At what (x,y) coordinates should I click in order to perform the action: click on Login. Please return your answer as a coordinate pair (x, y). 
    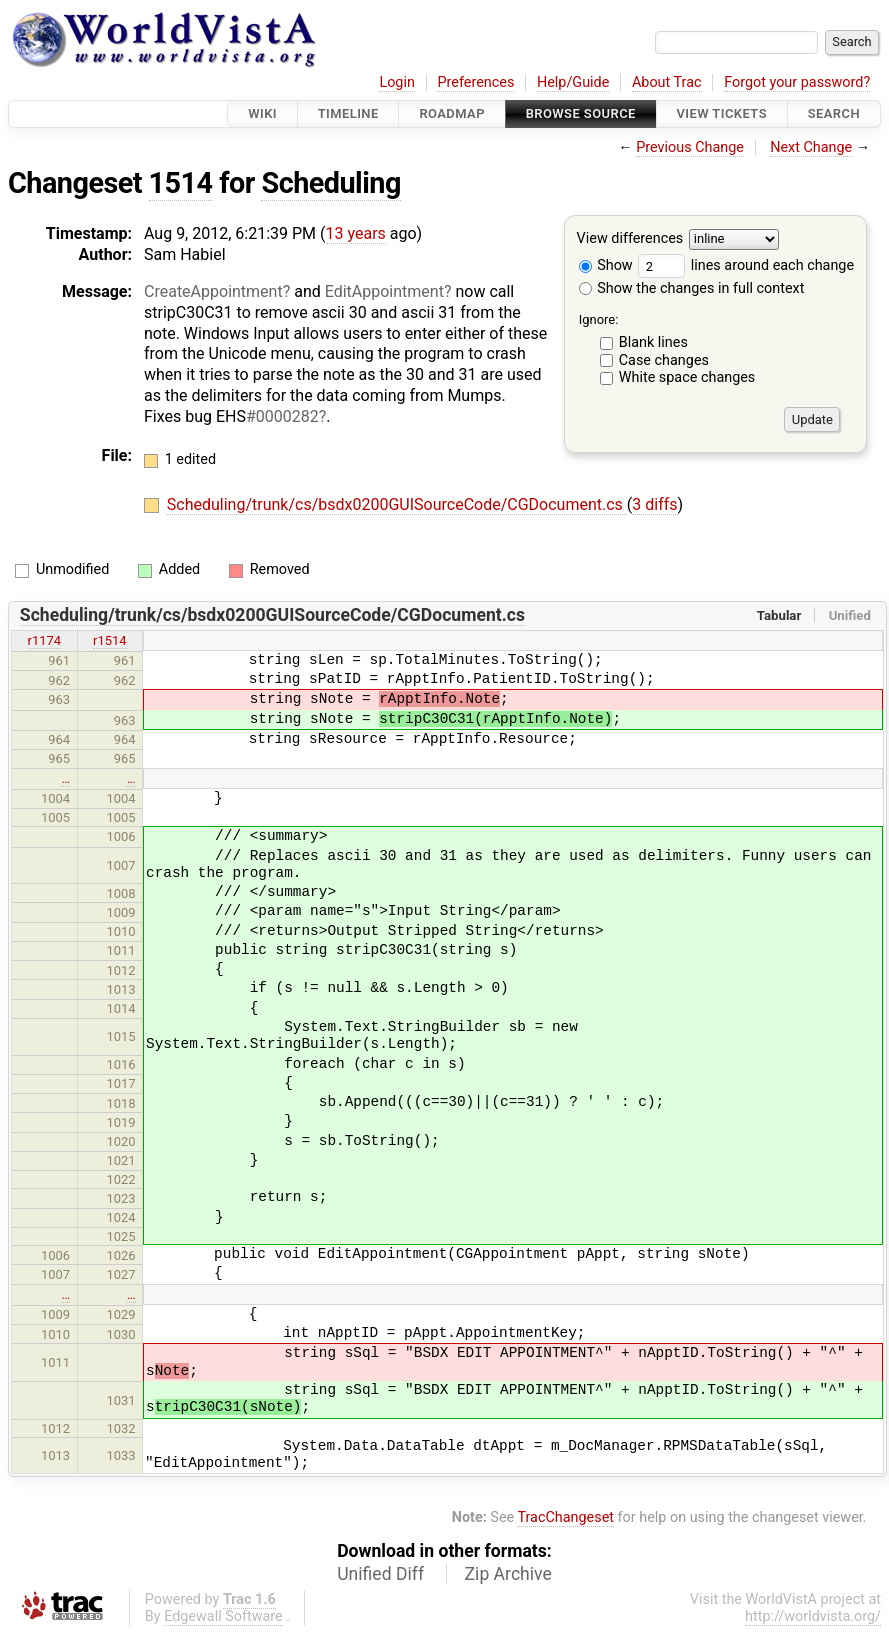
    Looking at the image, I should click on (397, 82).